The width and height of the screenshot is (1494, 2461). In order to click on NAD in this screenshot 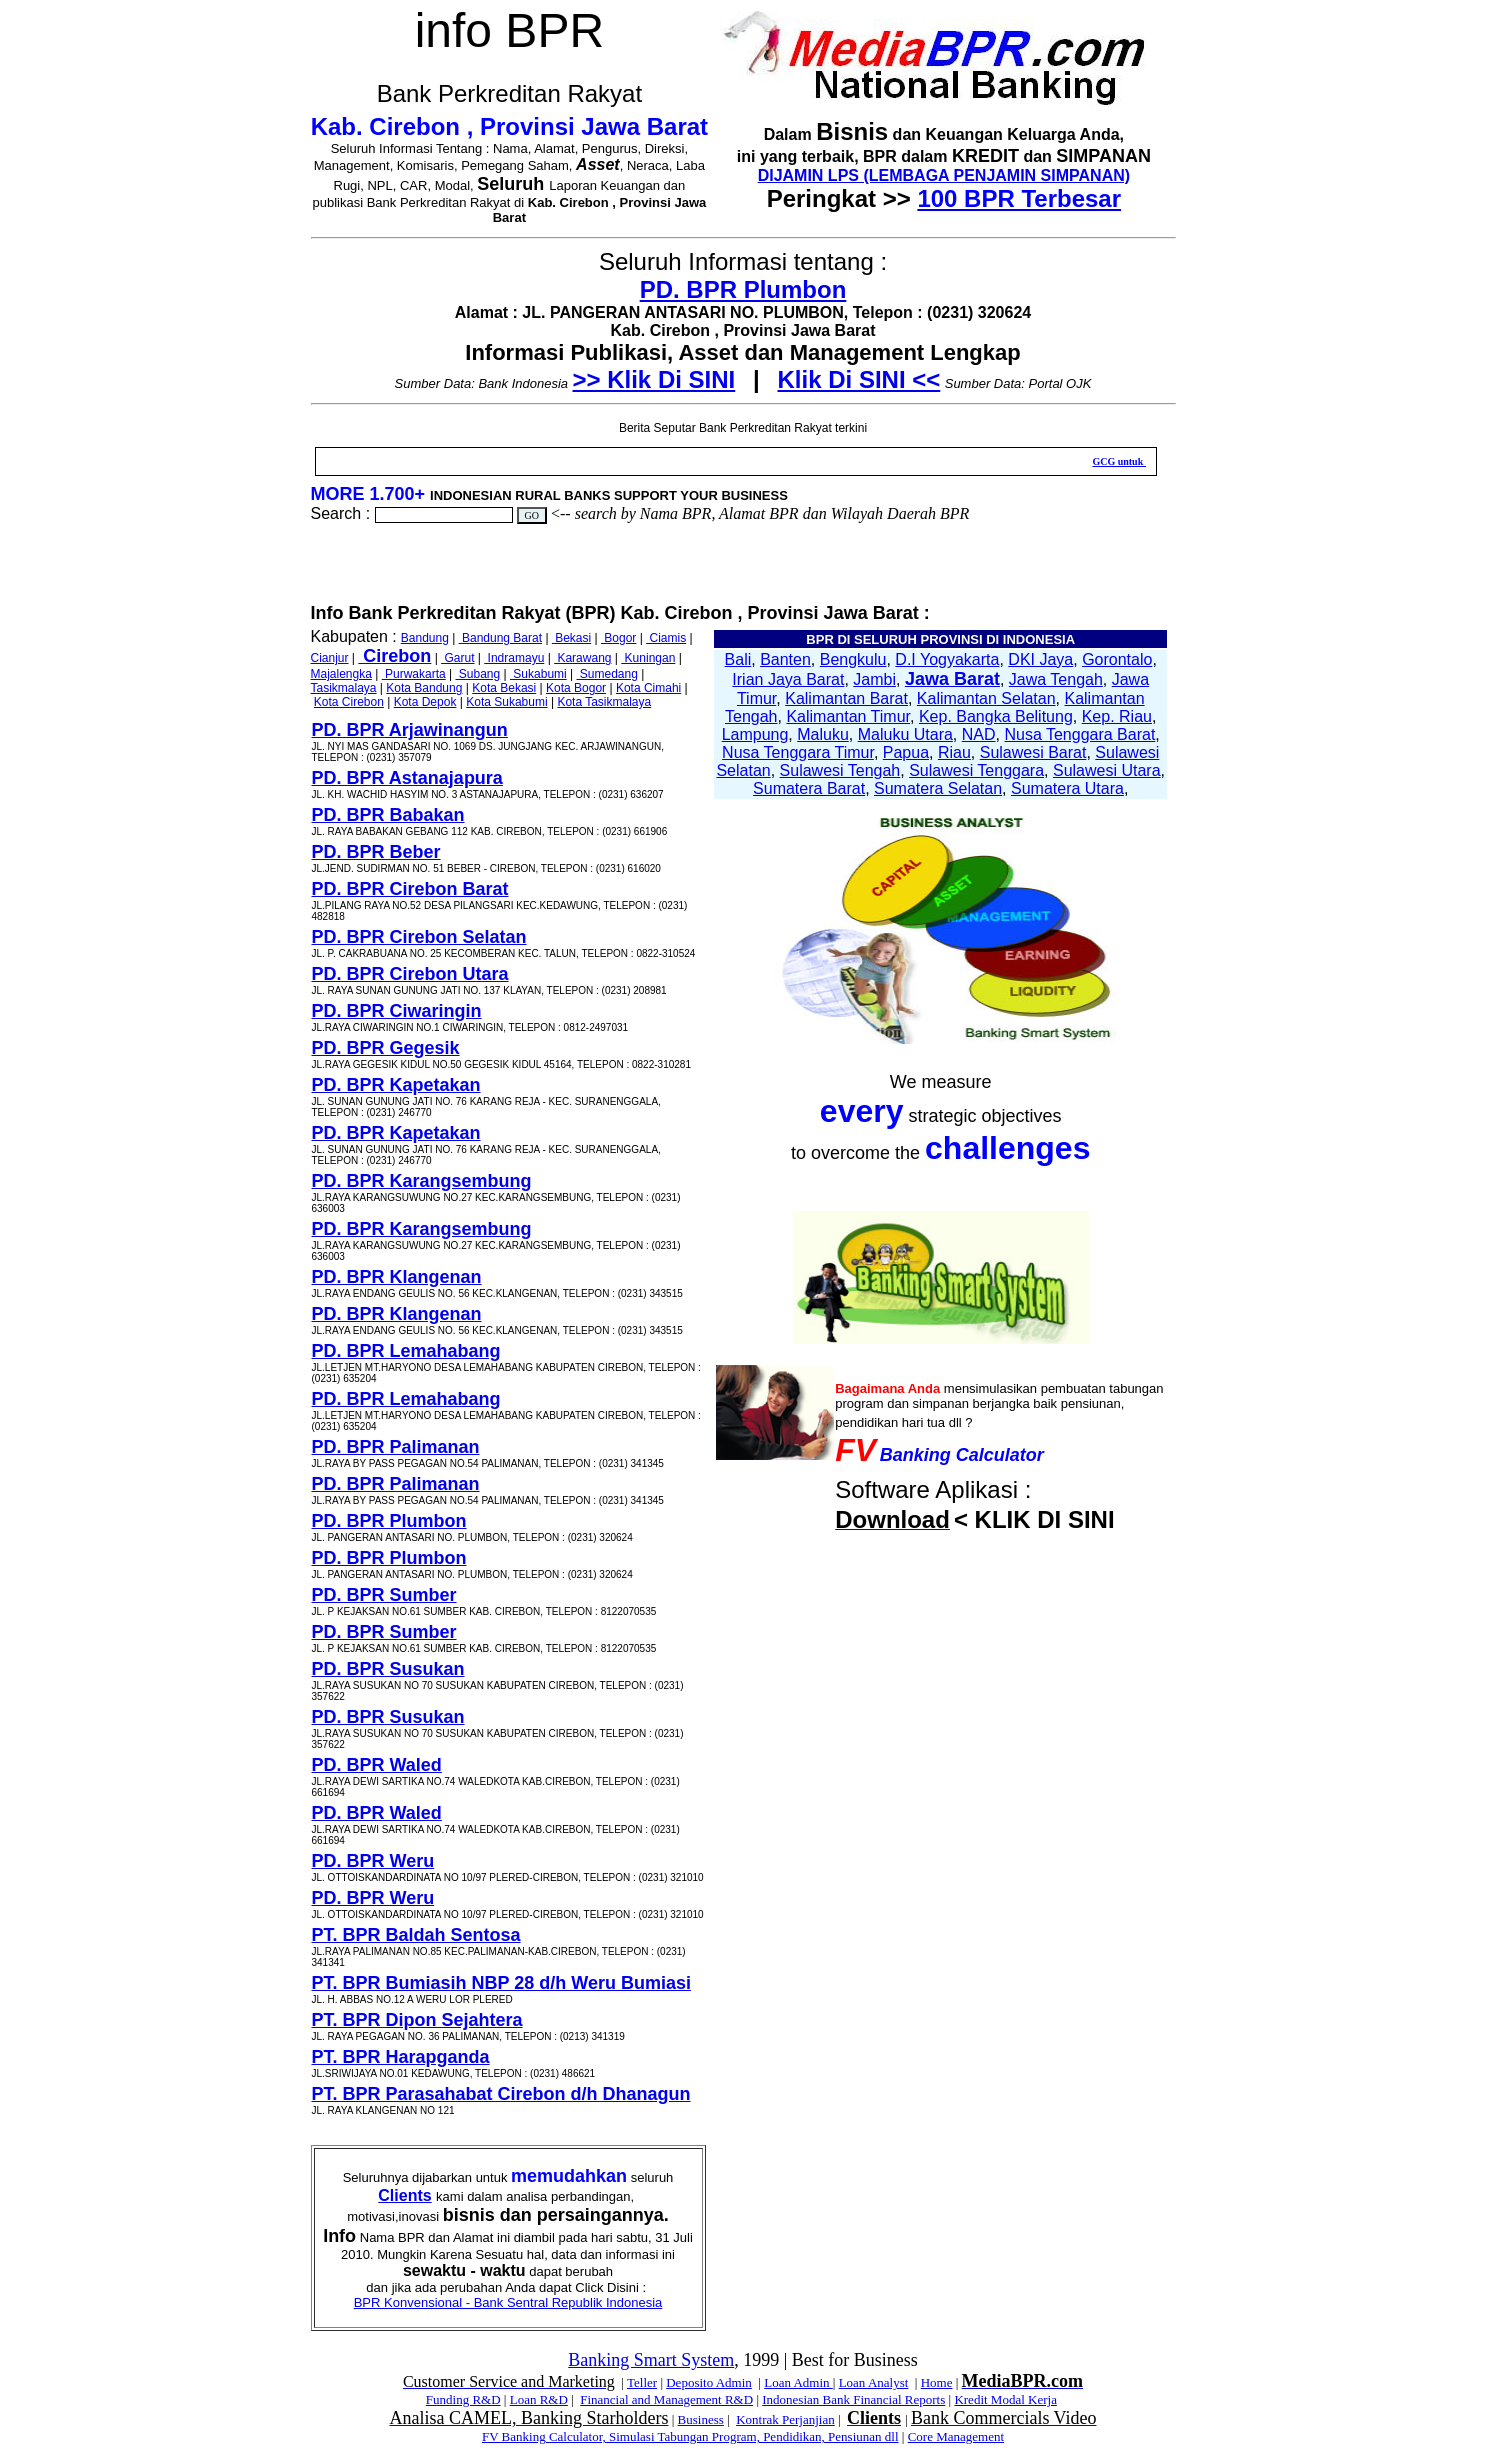, I will do `click(979, 734)`.